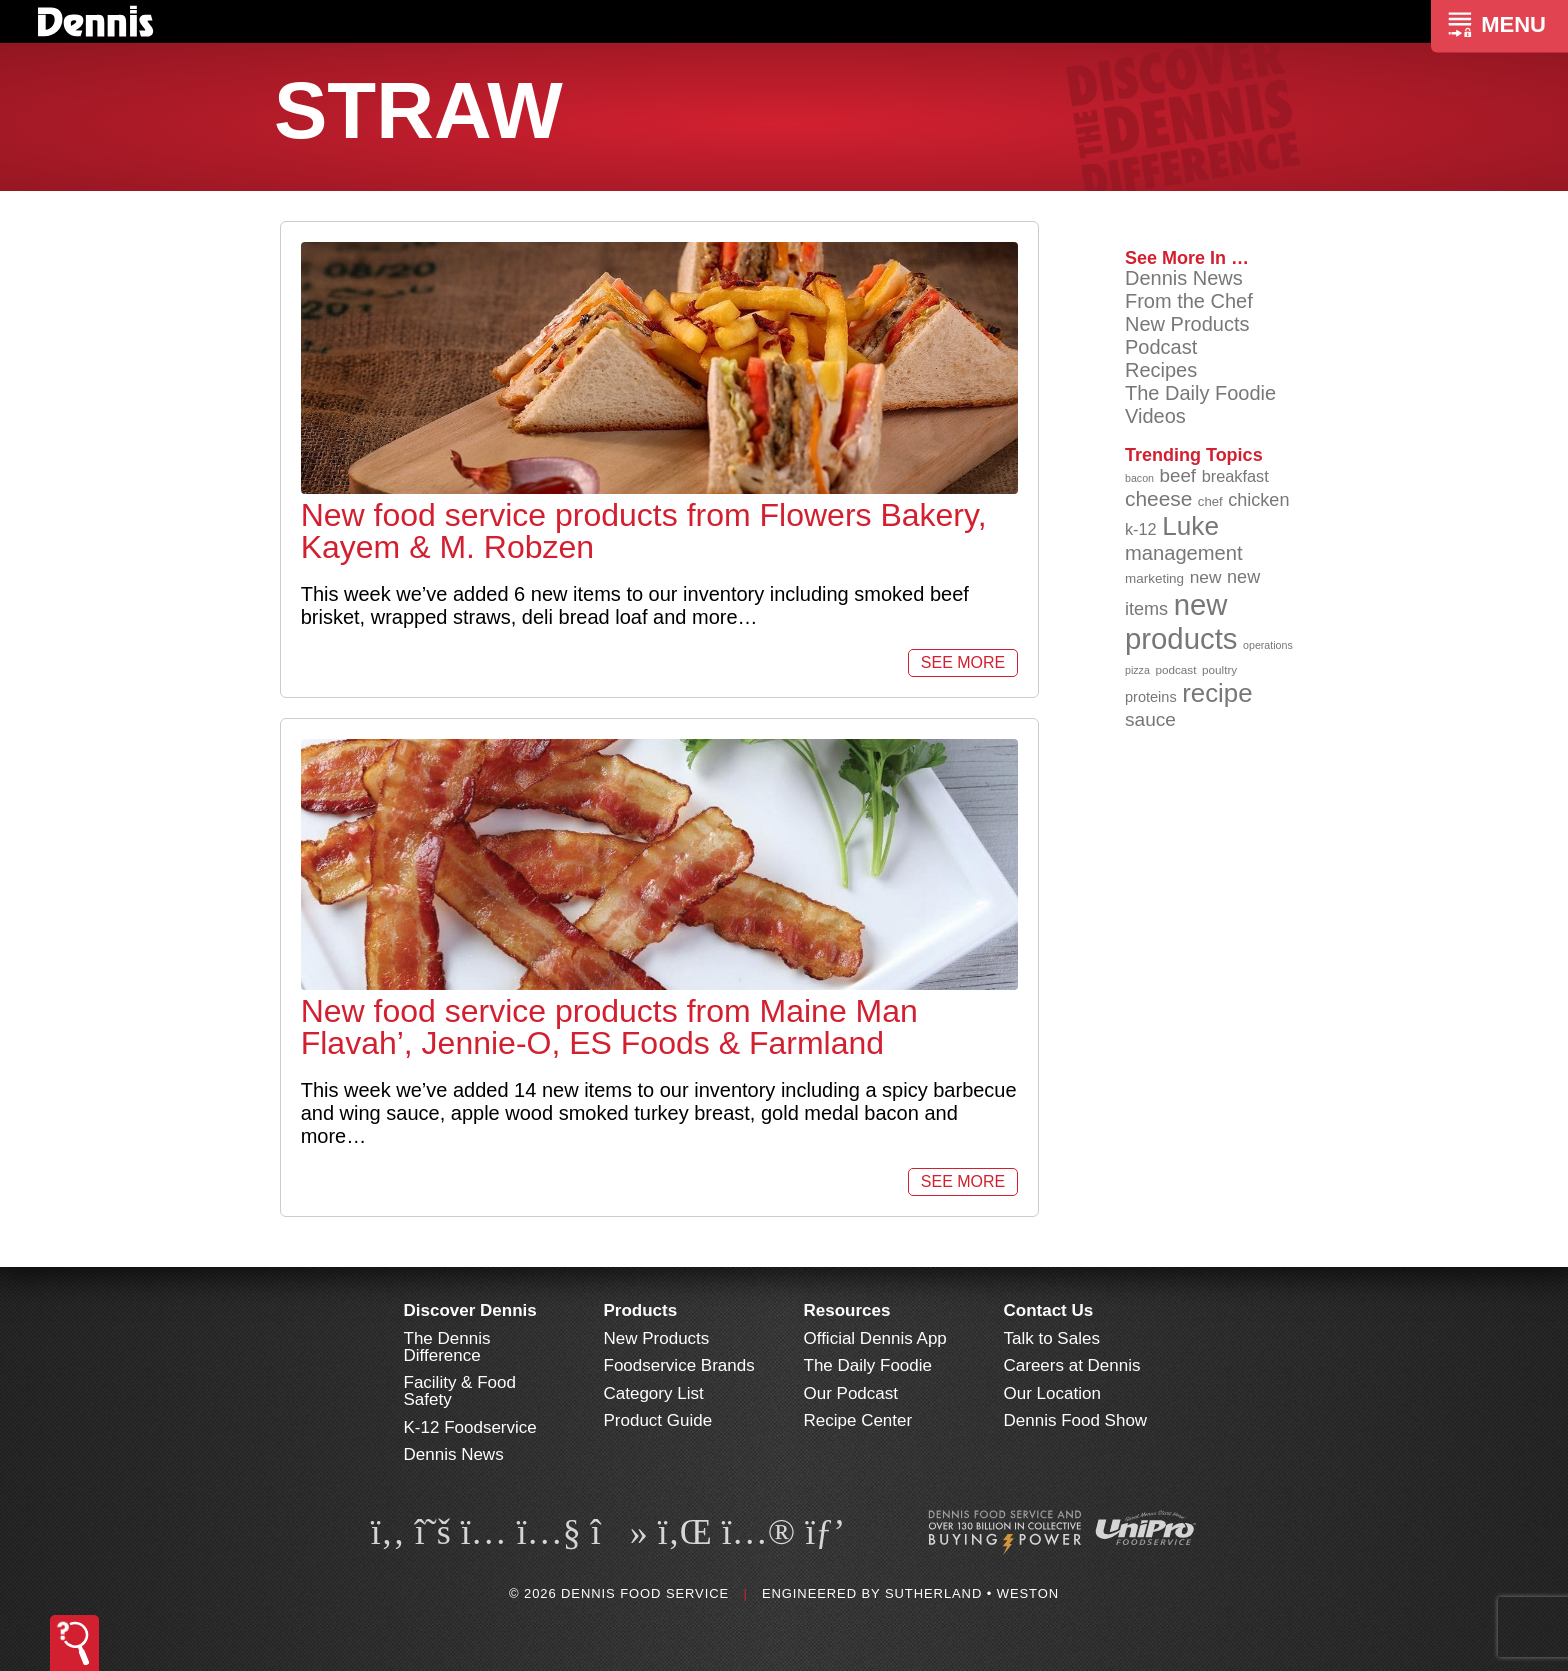 The image size is (1568, 1671). Describe the element at coordinates (1158, 498) in the screenshot. I see `cheese [cheese (149 items)]` at that location.